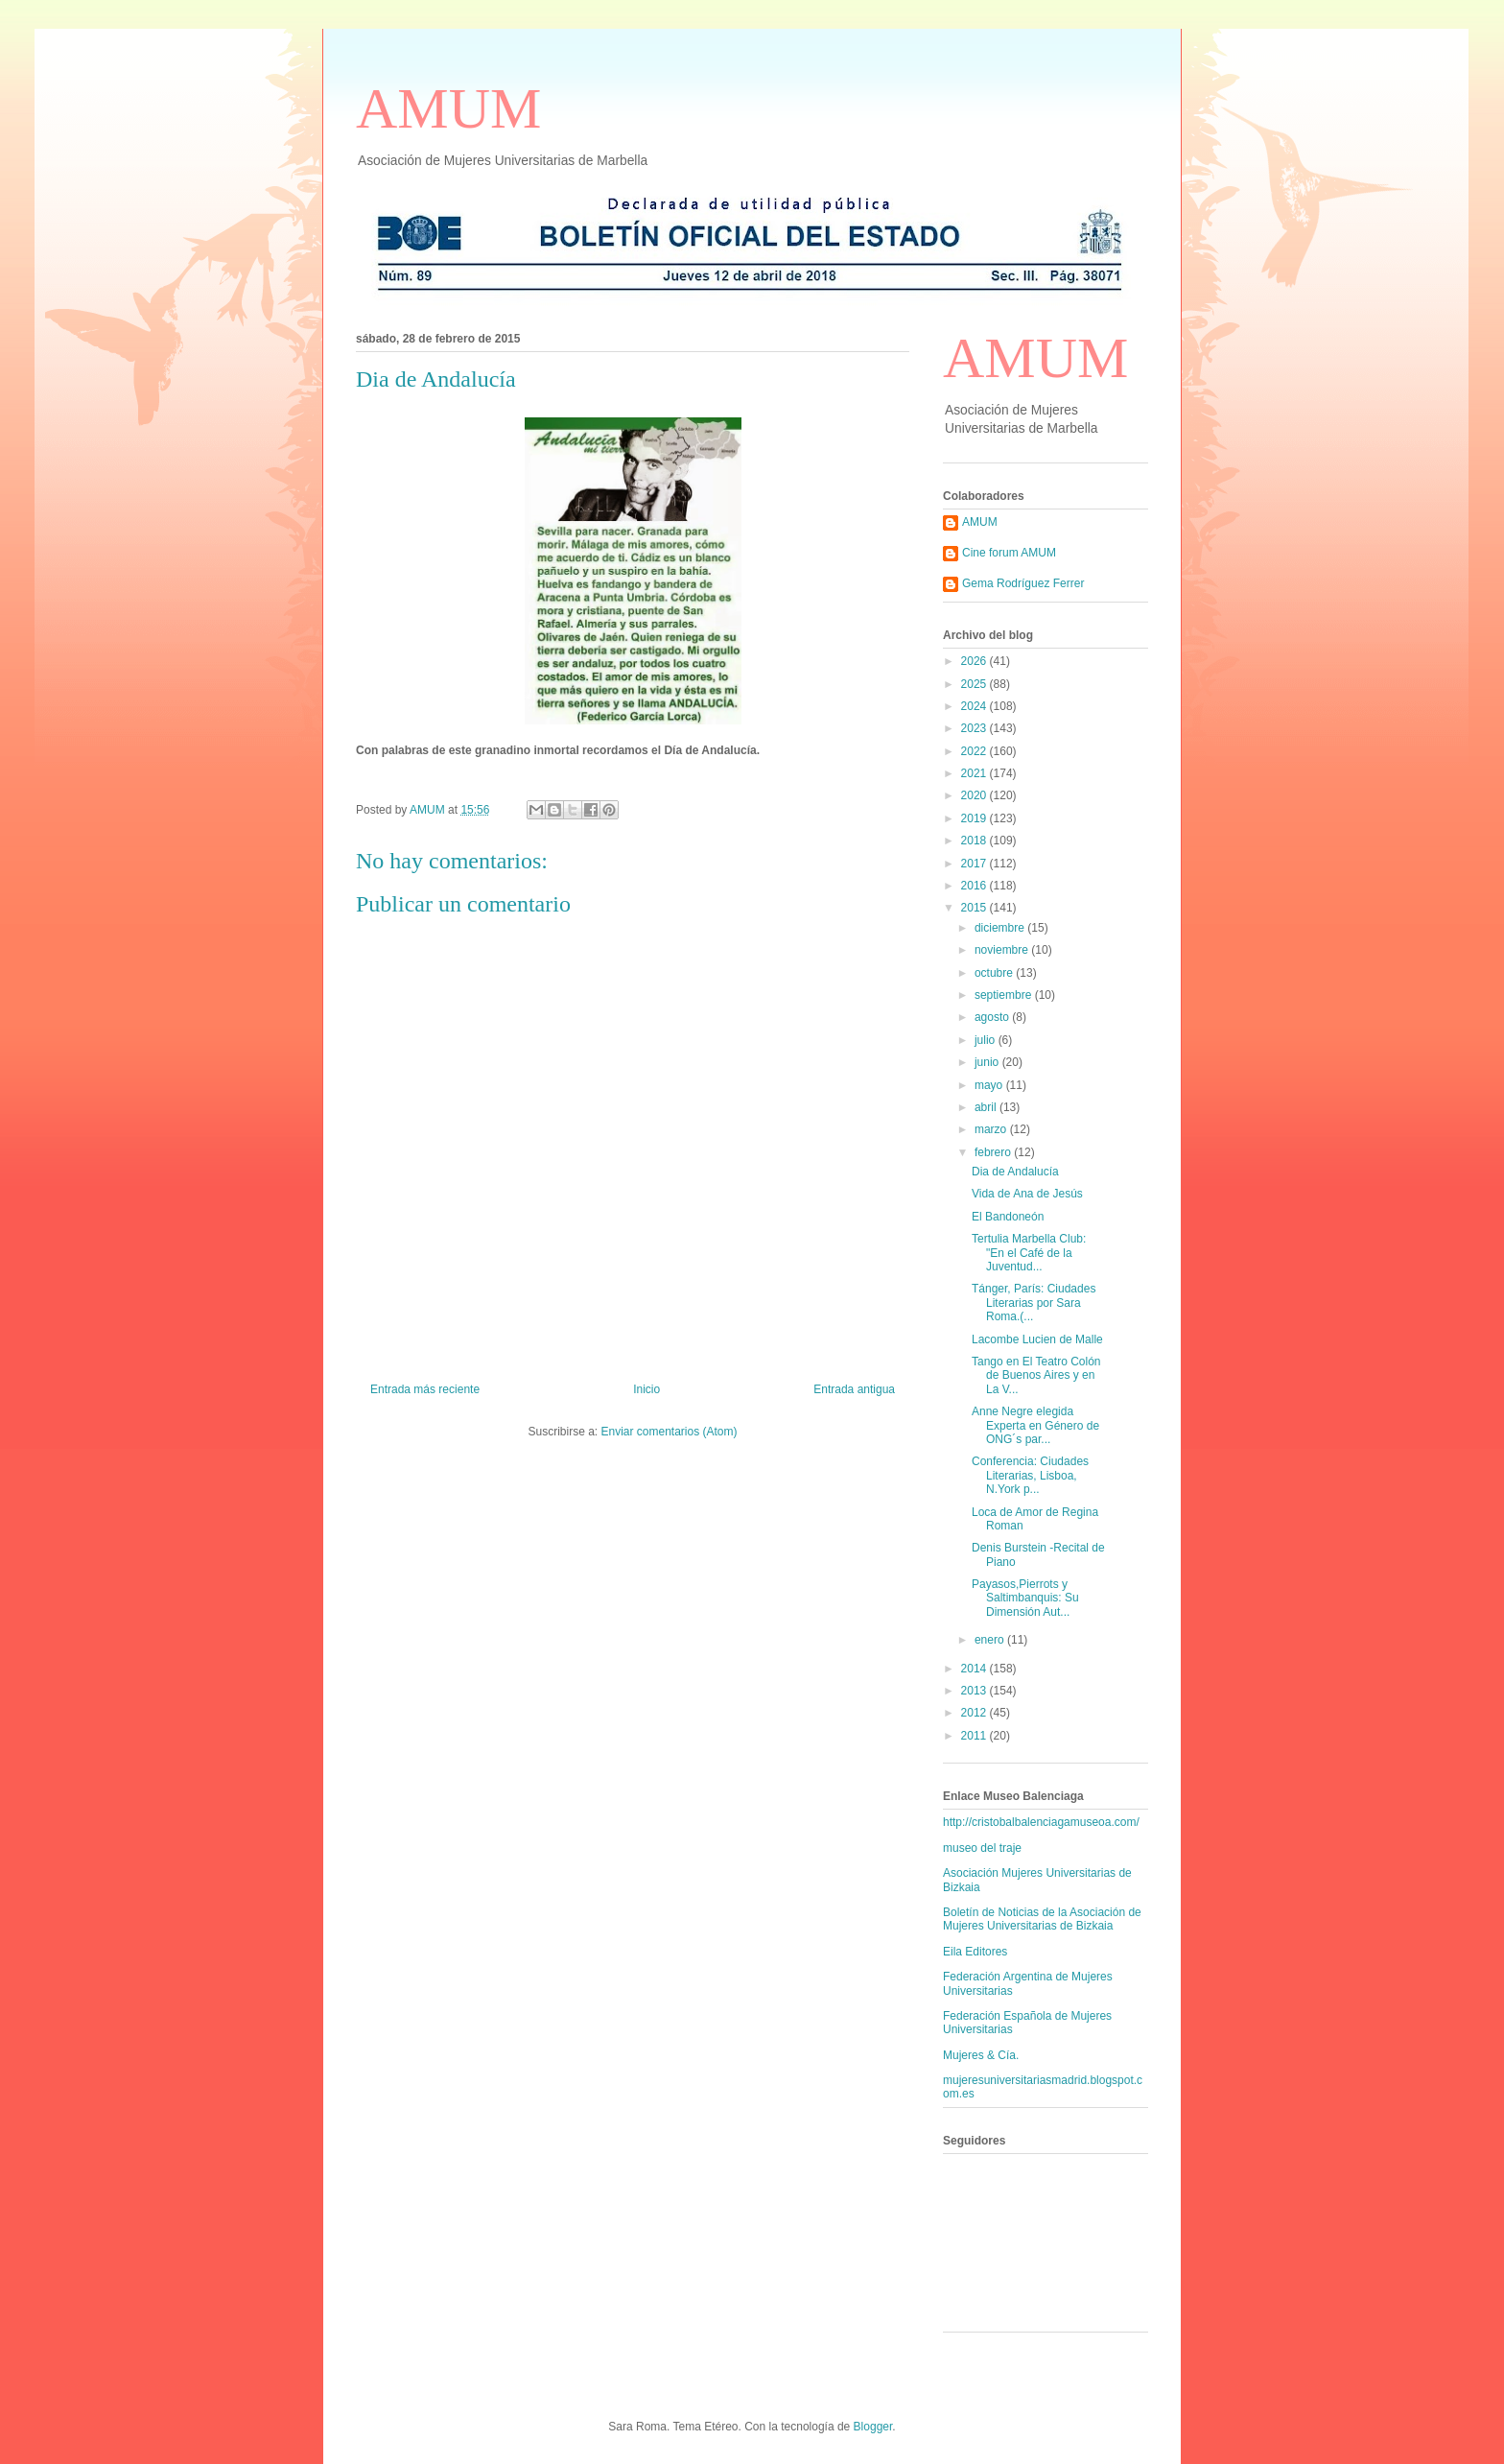 This screenshot has height=2464, width=1504. What do you see at coordinates (854, 1389) in the screenshot?
I see `Entrada antigua` at bounding box center [854, 1389].